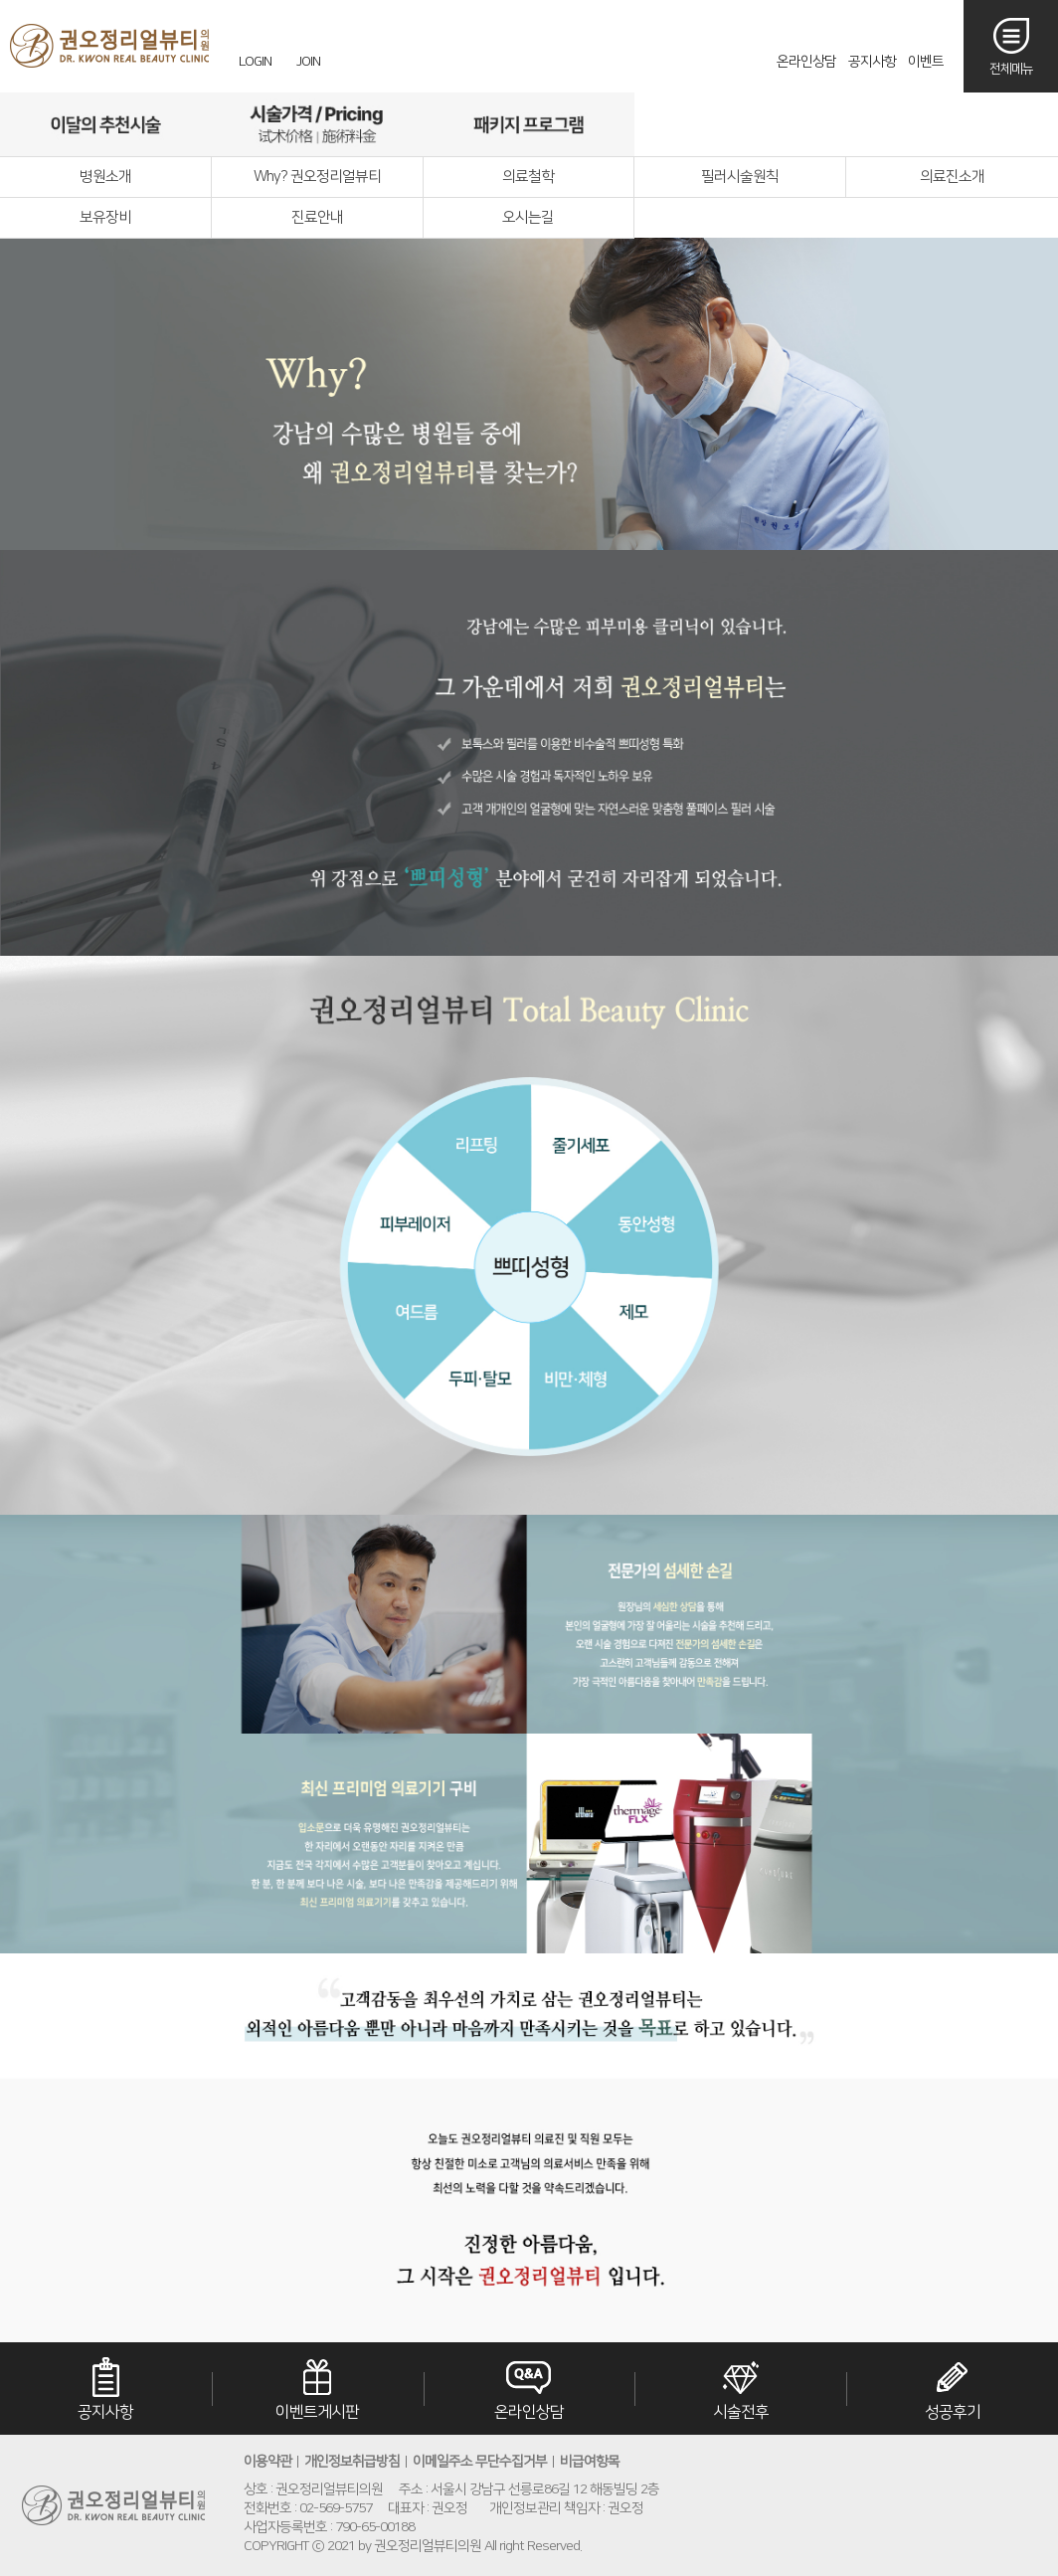 The width and height of the screenshot is (1058, 2576). I want to click on 이벤트, so click(926, 62).